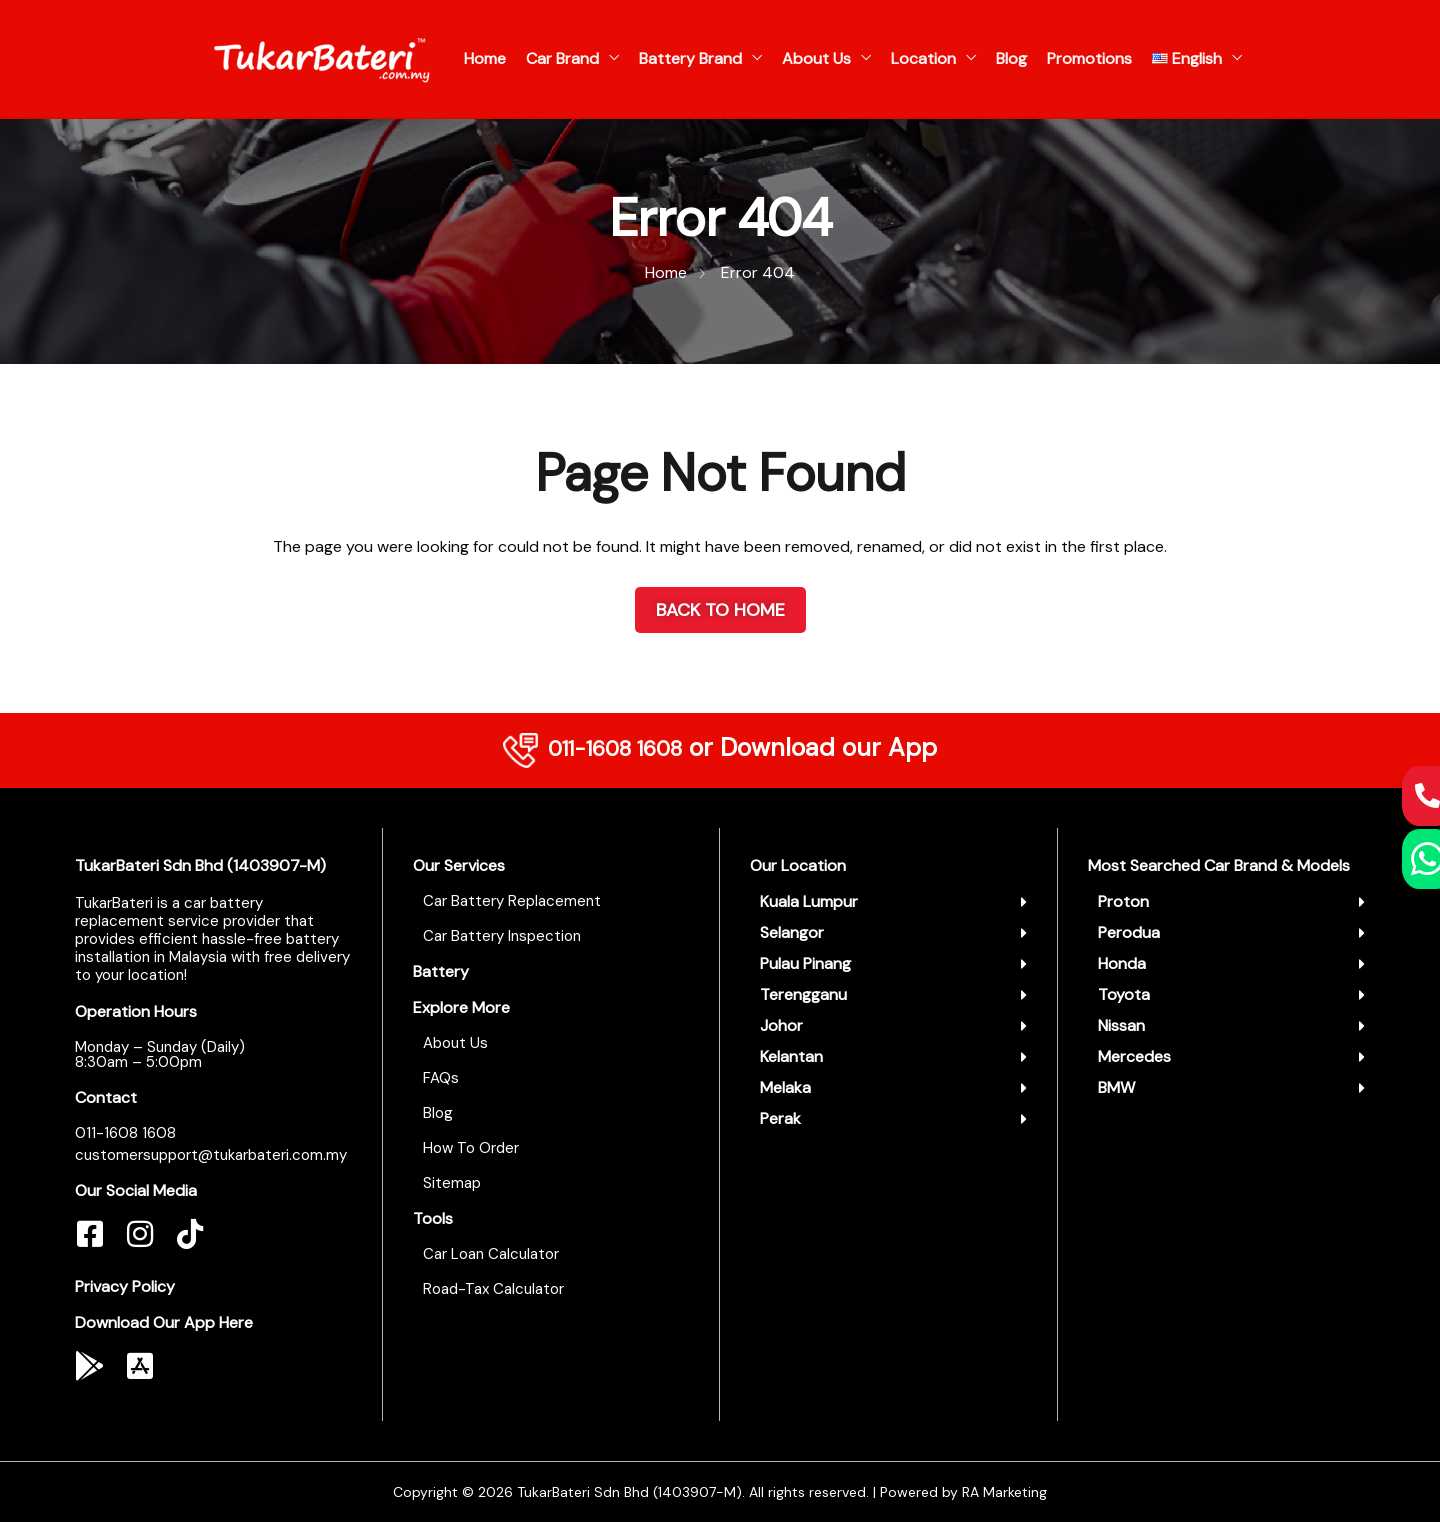  What do you see at coordinates (1134, 1056) in the screenshot?
I see `Mercedes` at bounding box center [1134, 1056].